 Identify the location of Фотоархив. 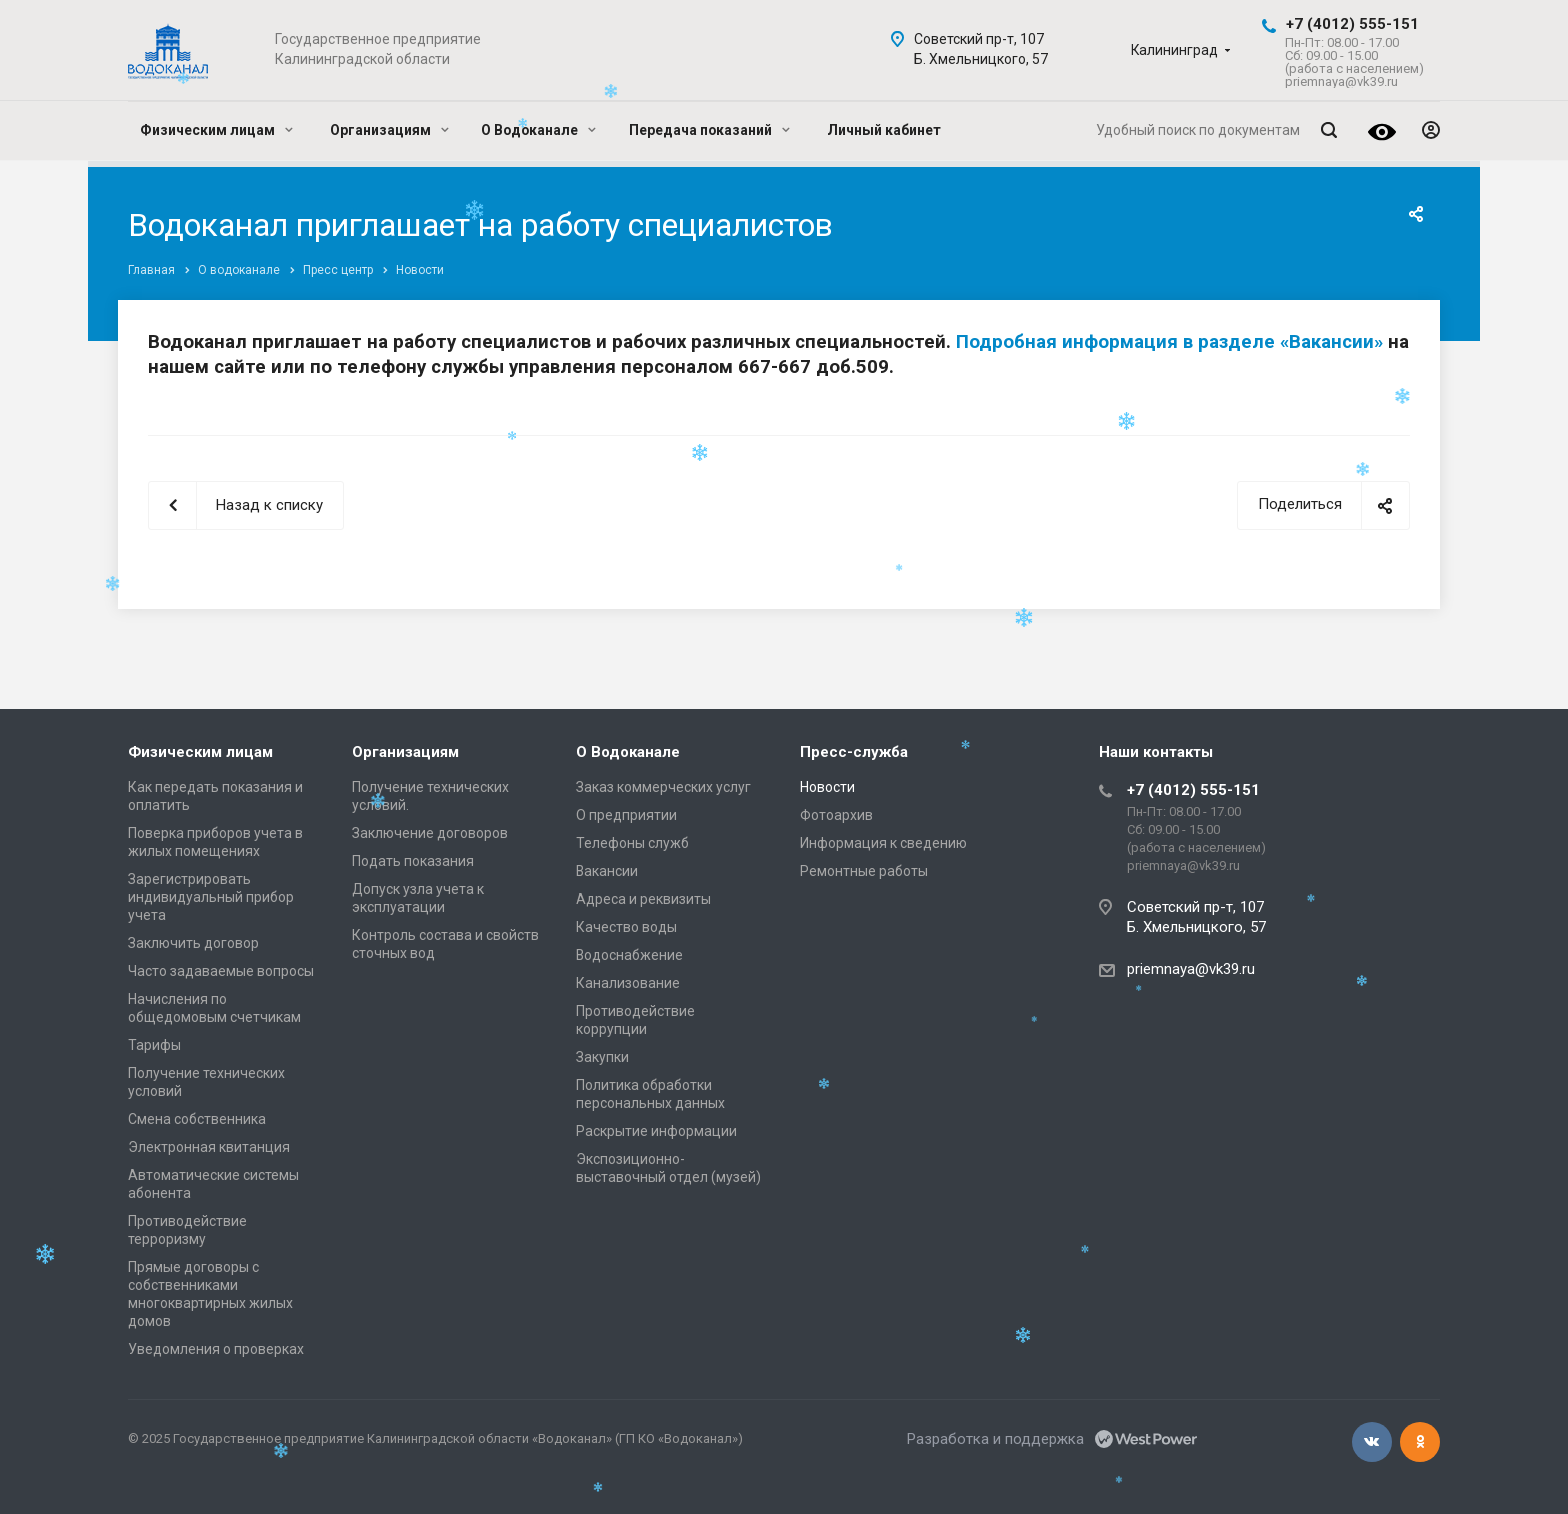
(836, 815).